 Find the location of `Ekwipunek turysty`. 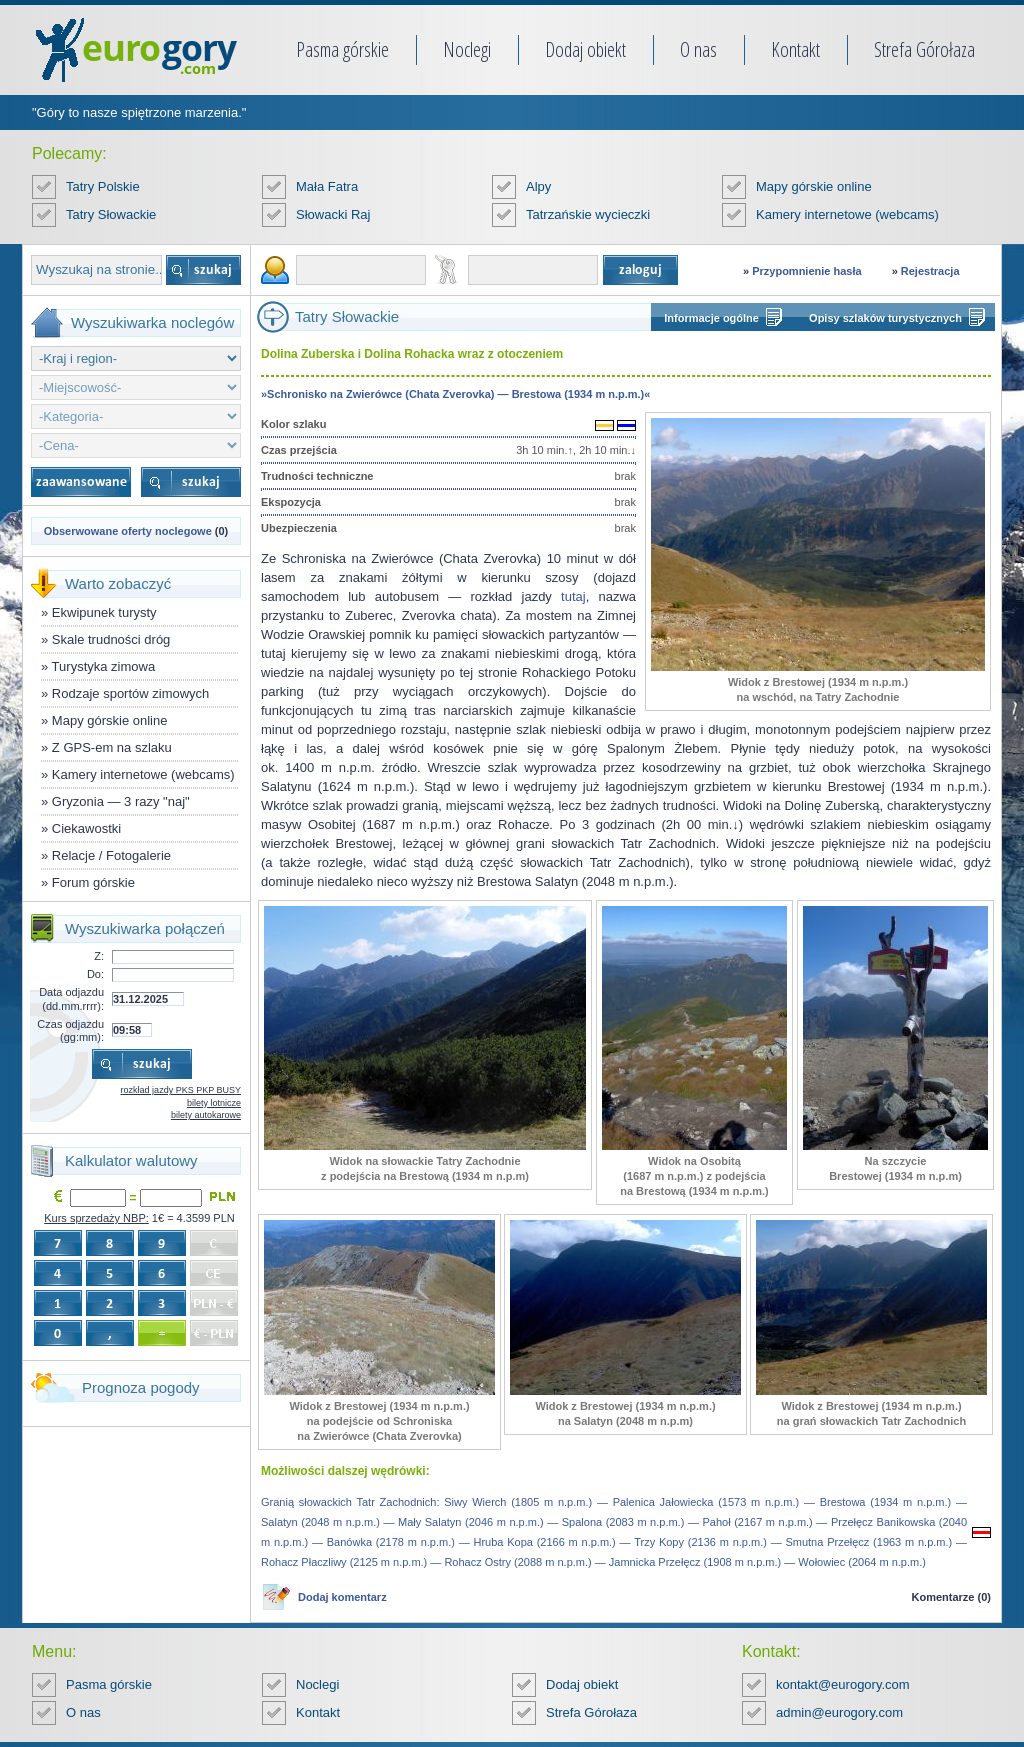

Ekwipunek turysty is located at coordinates (104, 612).